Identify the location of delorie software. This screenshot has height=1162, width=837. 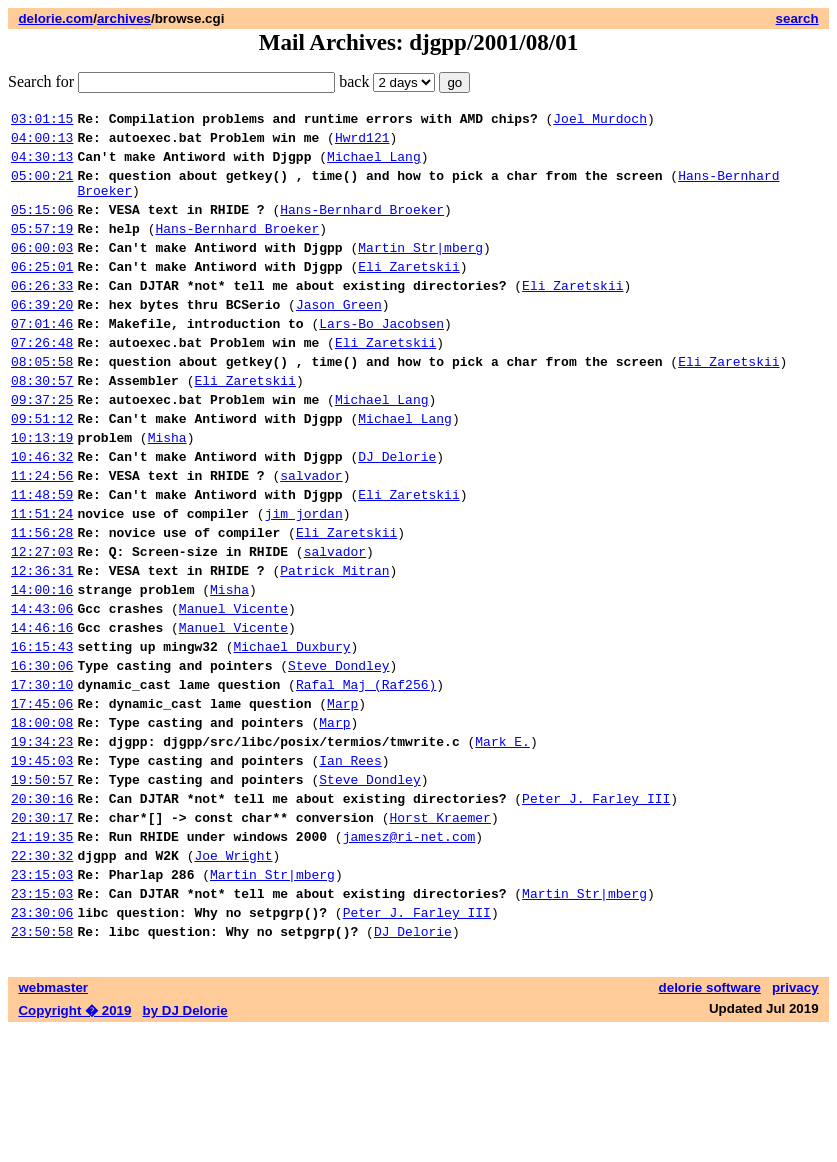
(710, 1119).